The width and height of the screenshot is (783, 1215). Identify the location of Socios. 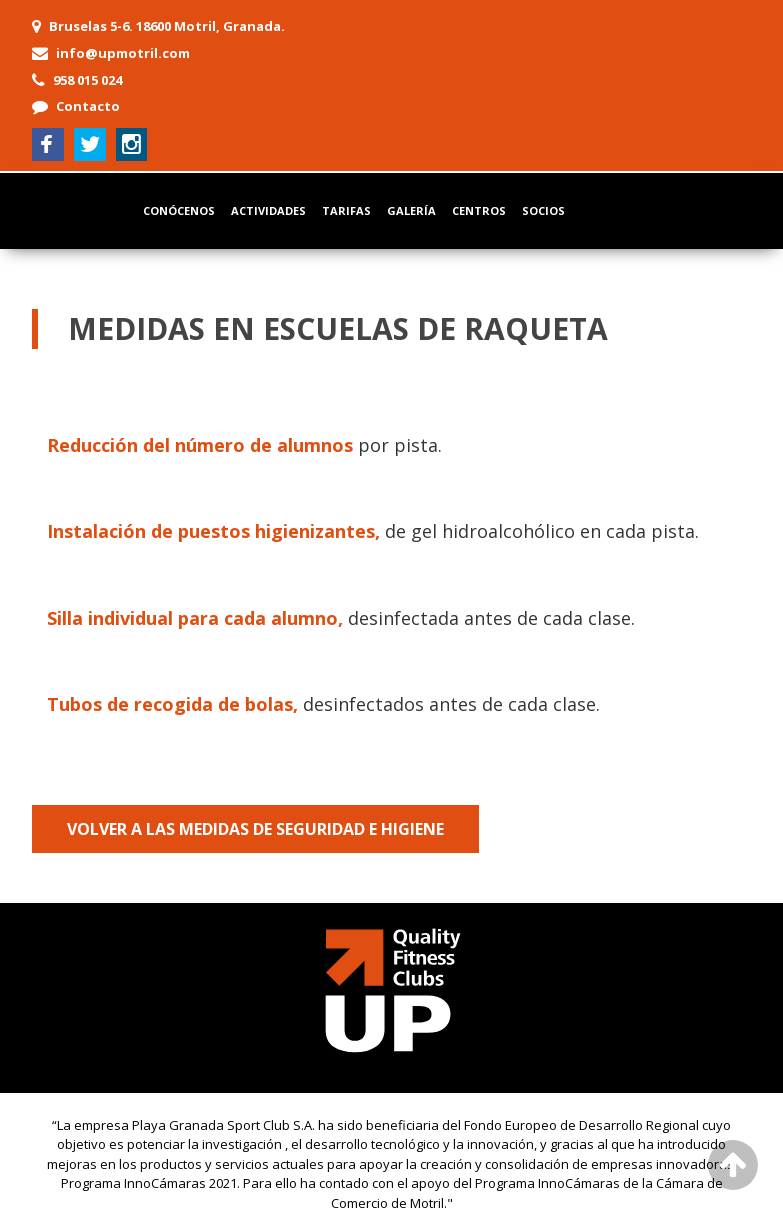
(543, 210).